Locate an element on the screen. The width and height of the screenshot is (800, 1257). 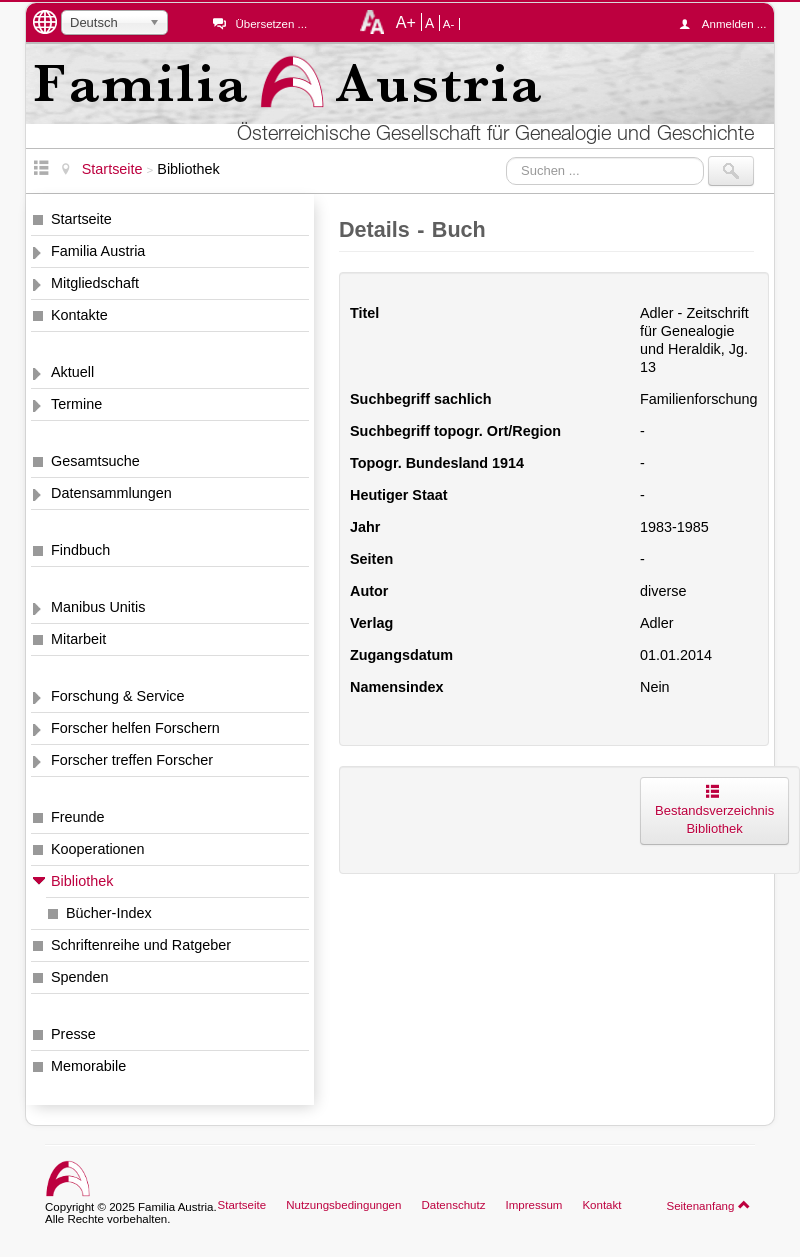
A- is located at coordinates (449, 24).